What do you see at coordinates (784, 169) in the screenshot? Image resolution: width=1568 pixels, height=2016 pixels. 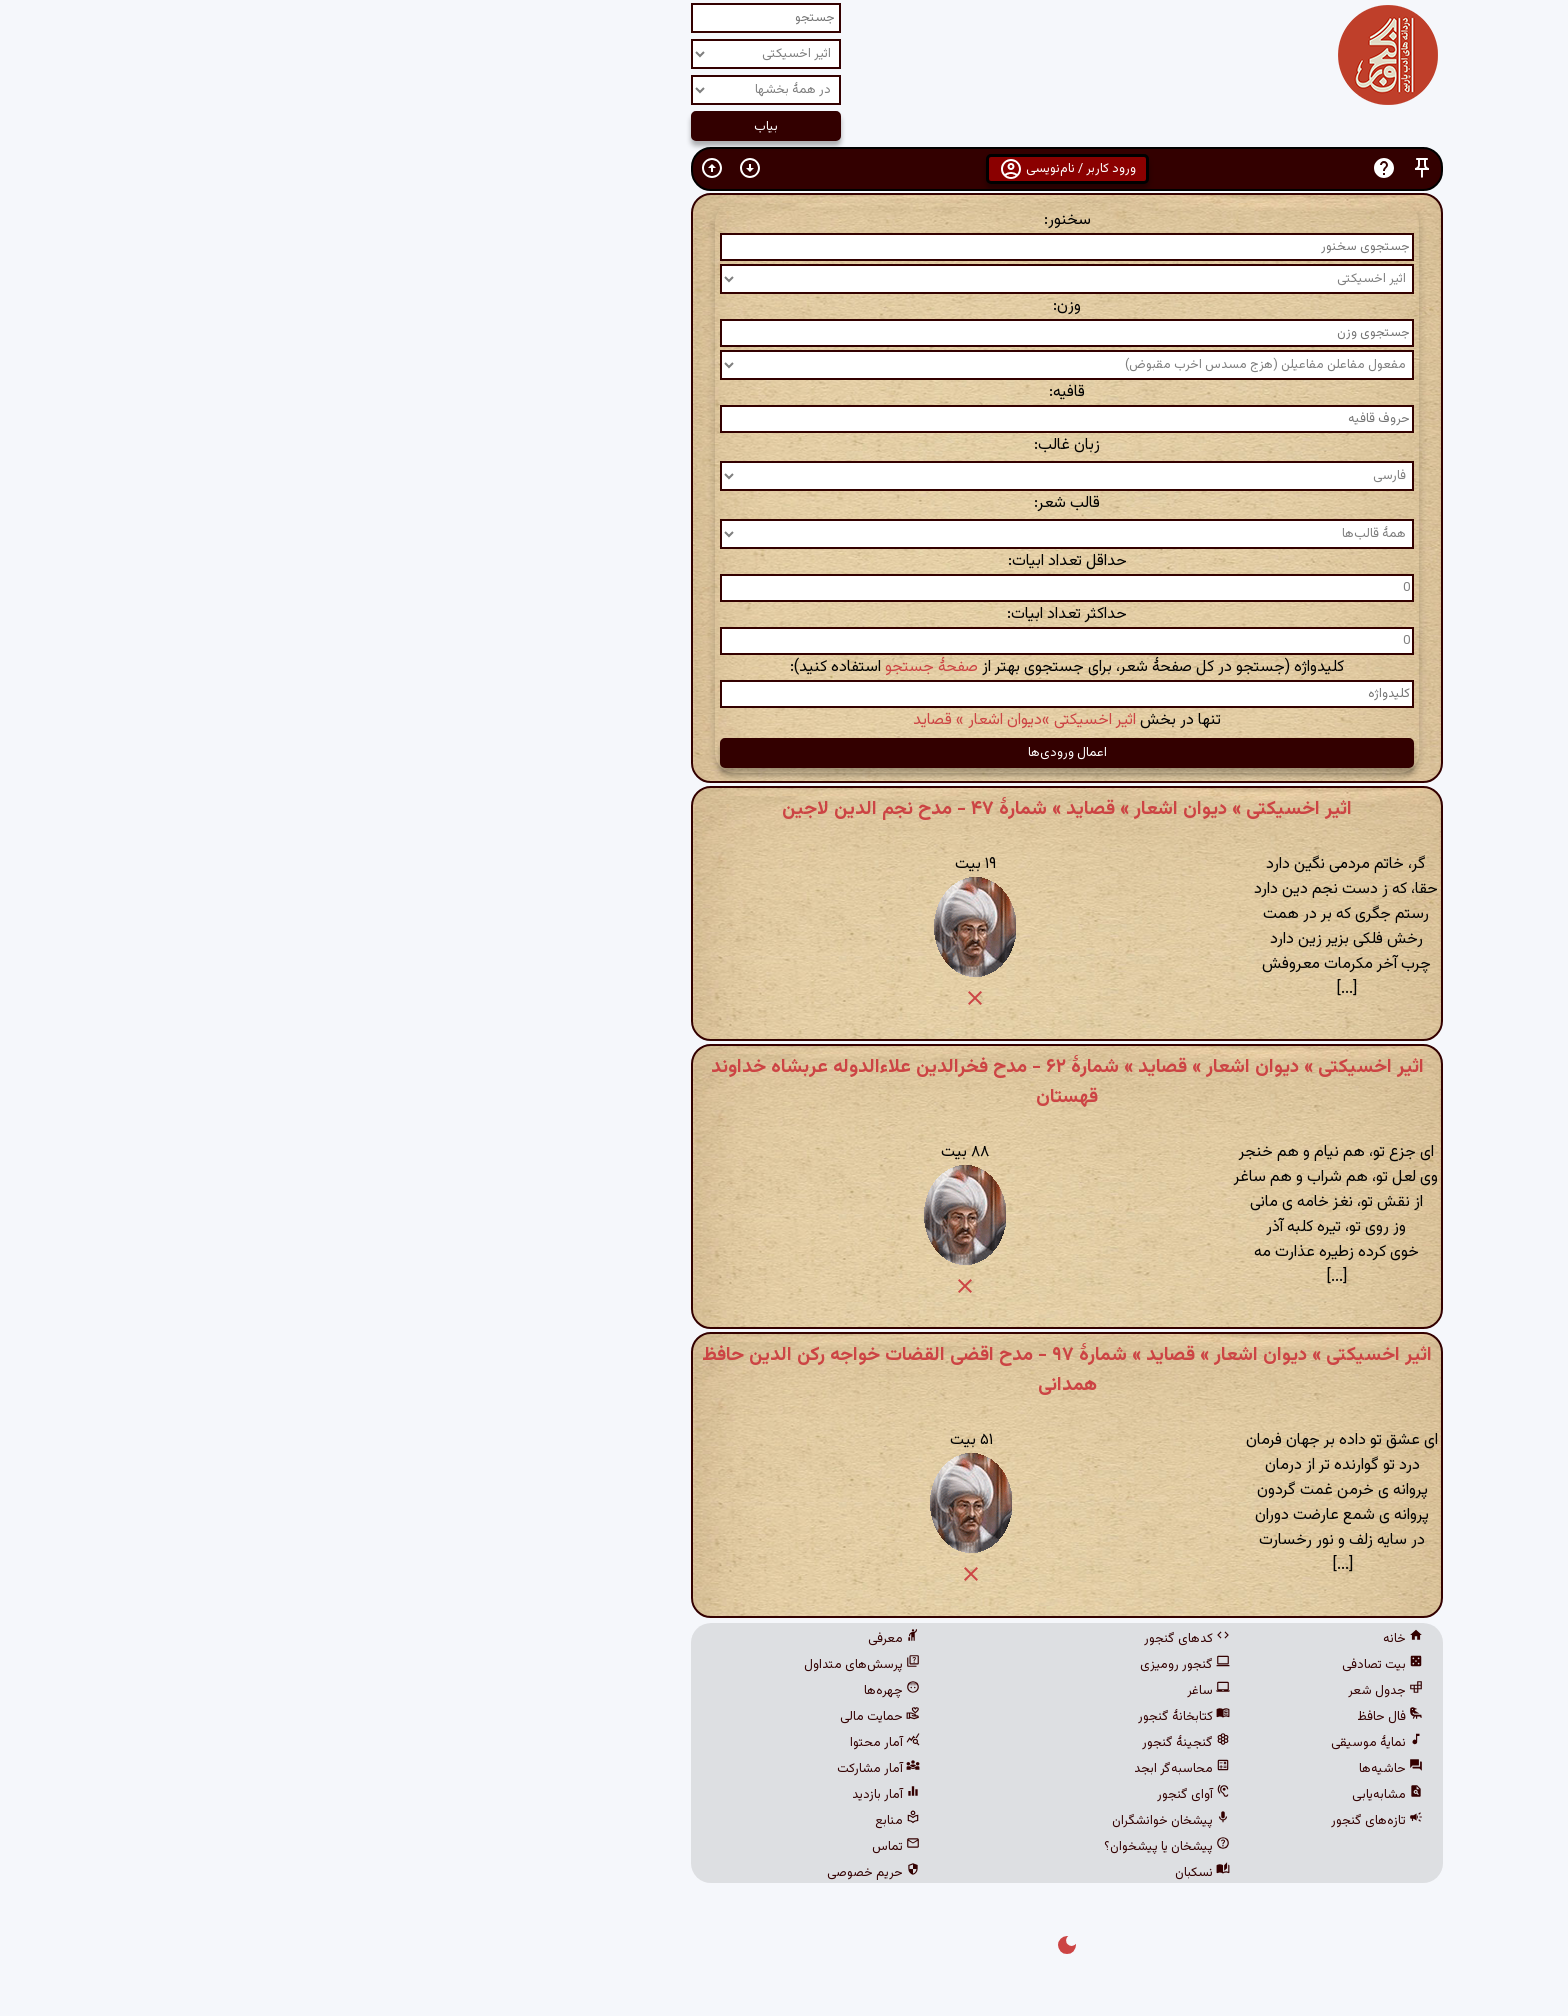 I see `ورود کاربر / نام‌نویسی [button]` at bounding box center [784, 169].